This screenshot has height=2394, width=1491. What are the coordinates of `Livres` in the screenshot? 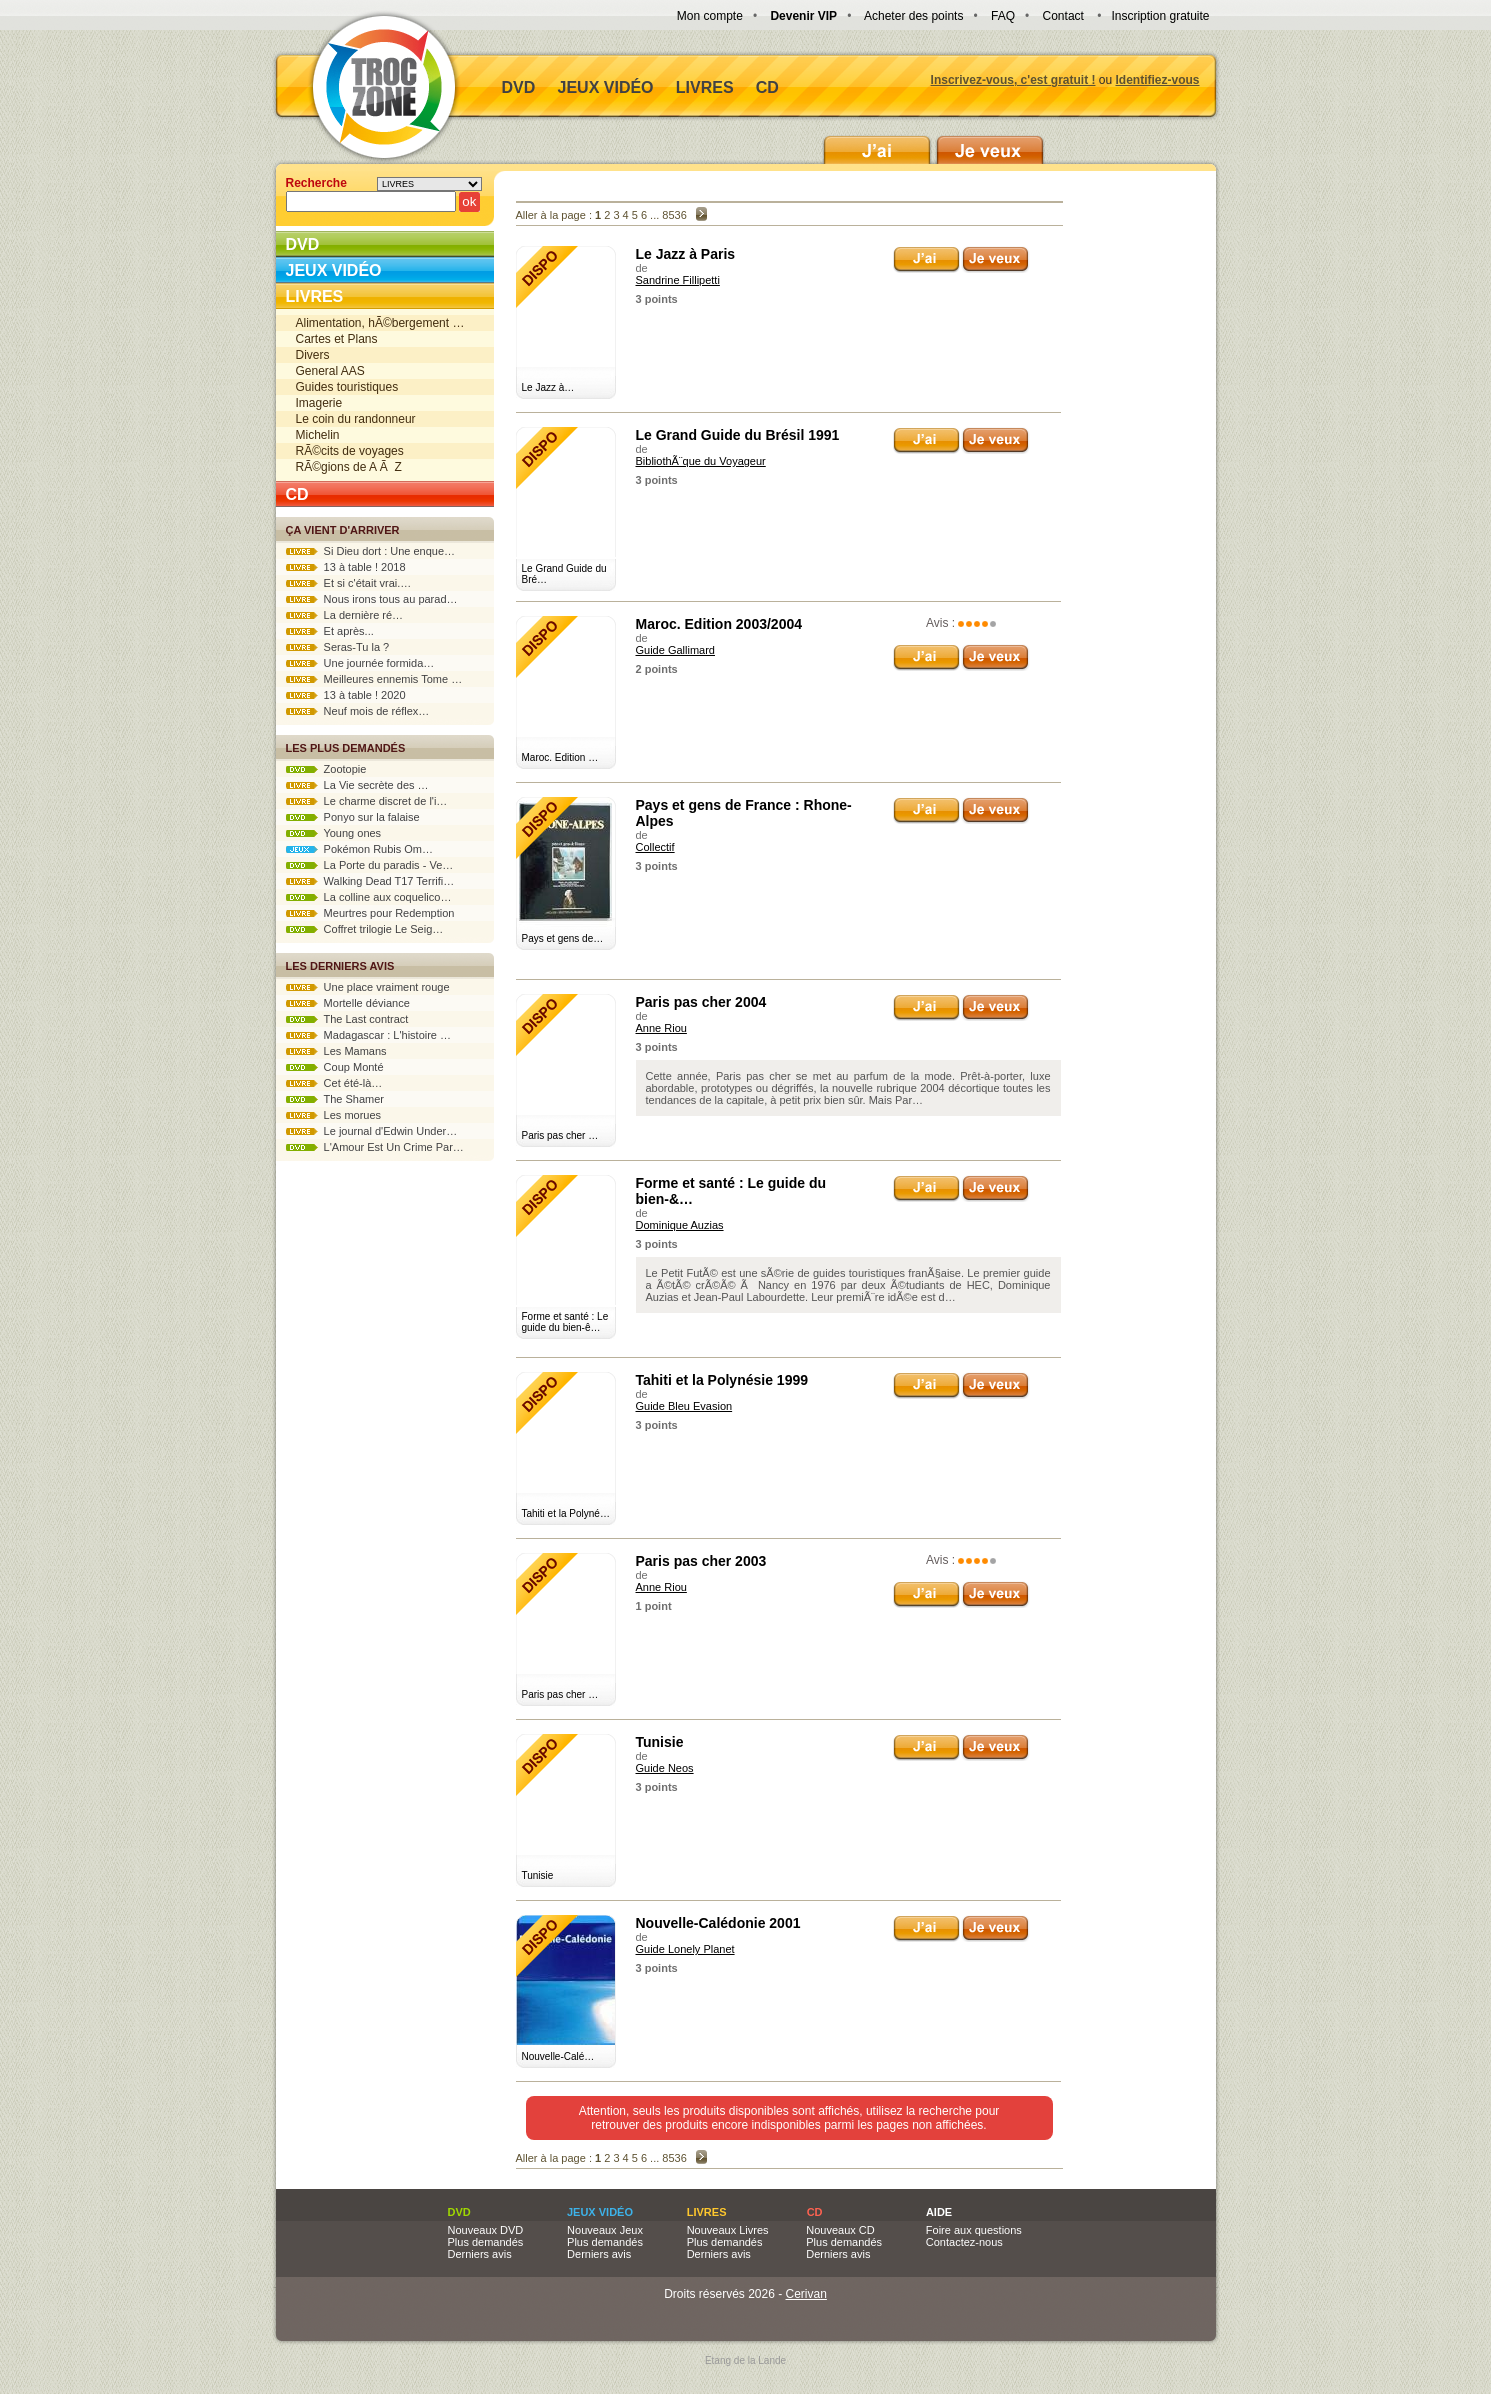 It's located at (705, 87).